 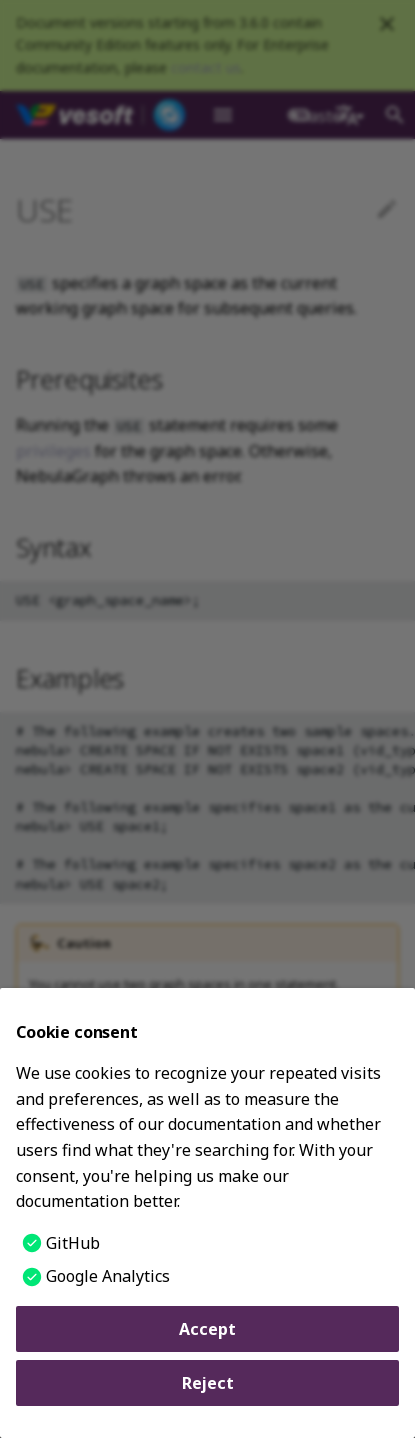 What do you see at coordinates (73, 1243) in the screenshot?
I see `GitHub` at bounding box center [73, 1243].